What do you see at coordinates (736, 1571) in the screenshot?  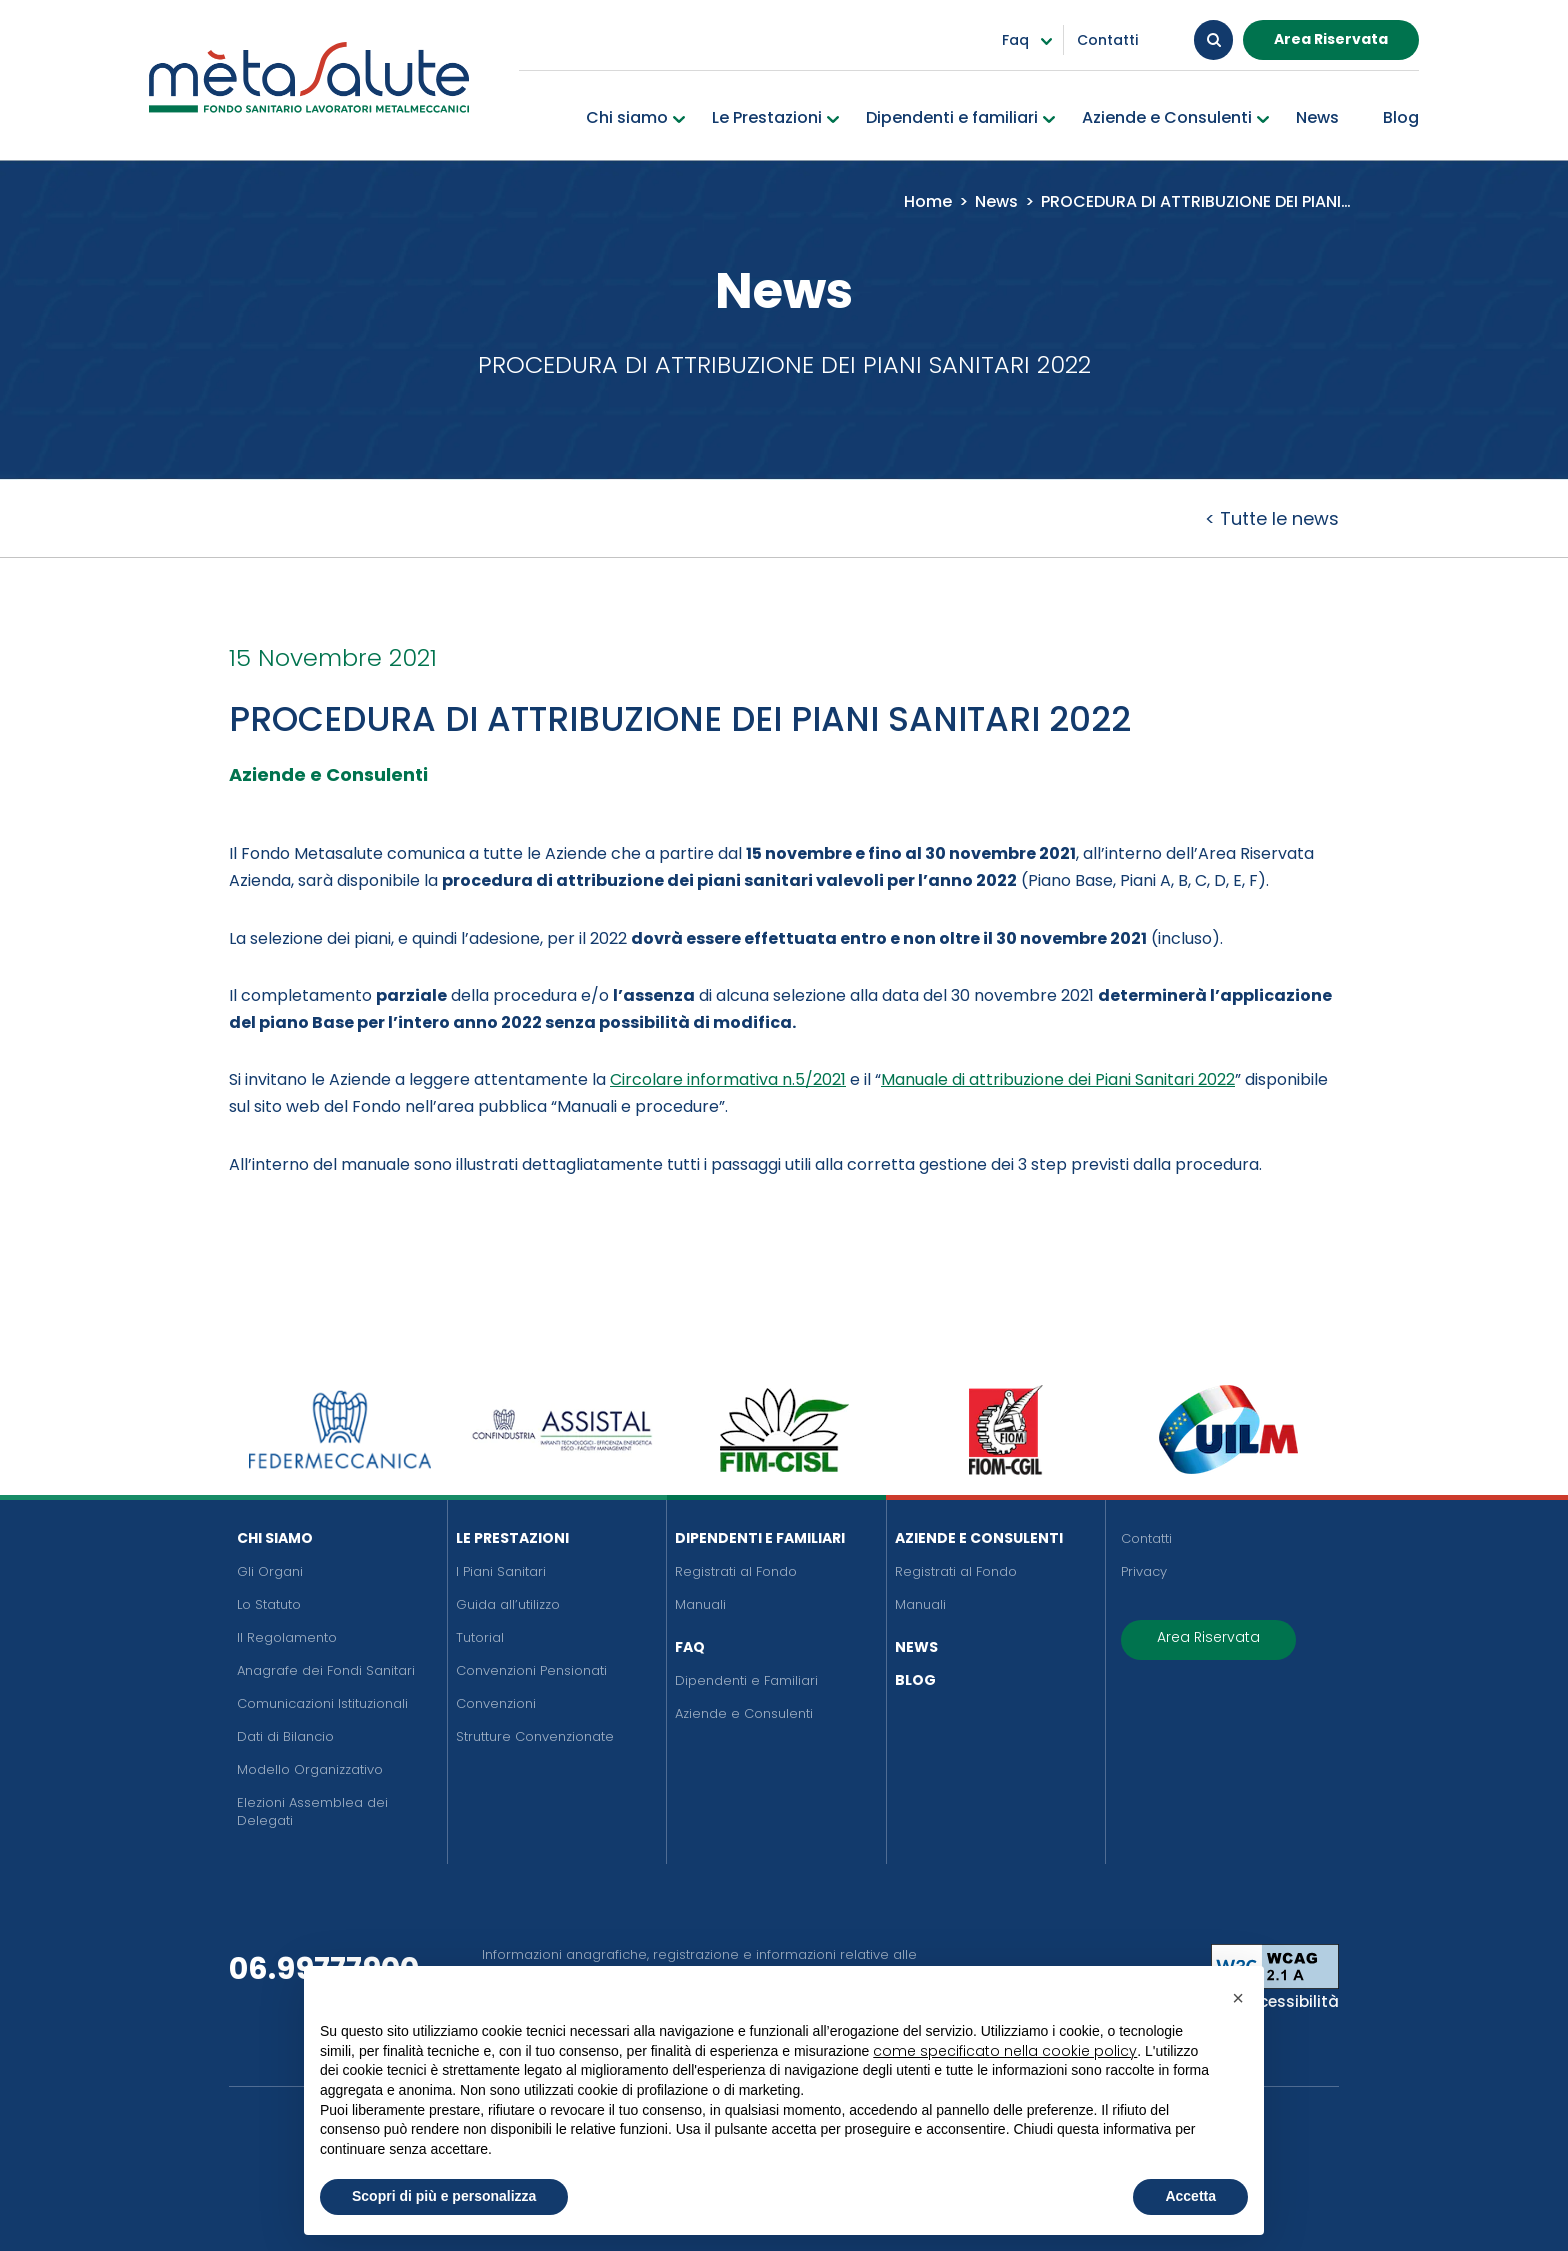 I see `Registrati al Fondo` at bounding box center [736, 1571].